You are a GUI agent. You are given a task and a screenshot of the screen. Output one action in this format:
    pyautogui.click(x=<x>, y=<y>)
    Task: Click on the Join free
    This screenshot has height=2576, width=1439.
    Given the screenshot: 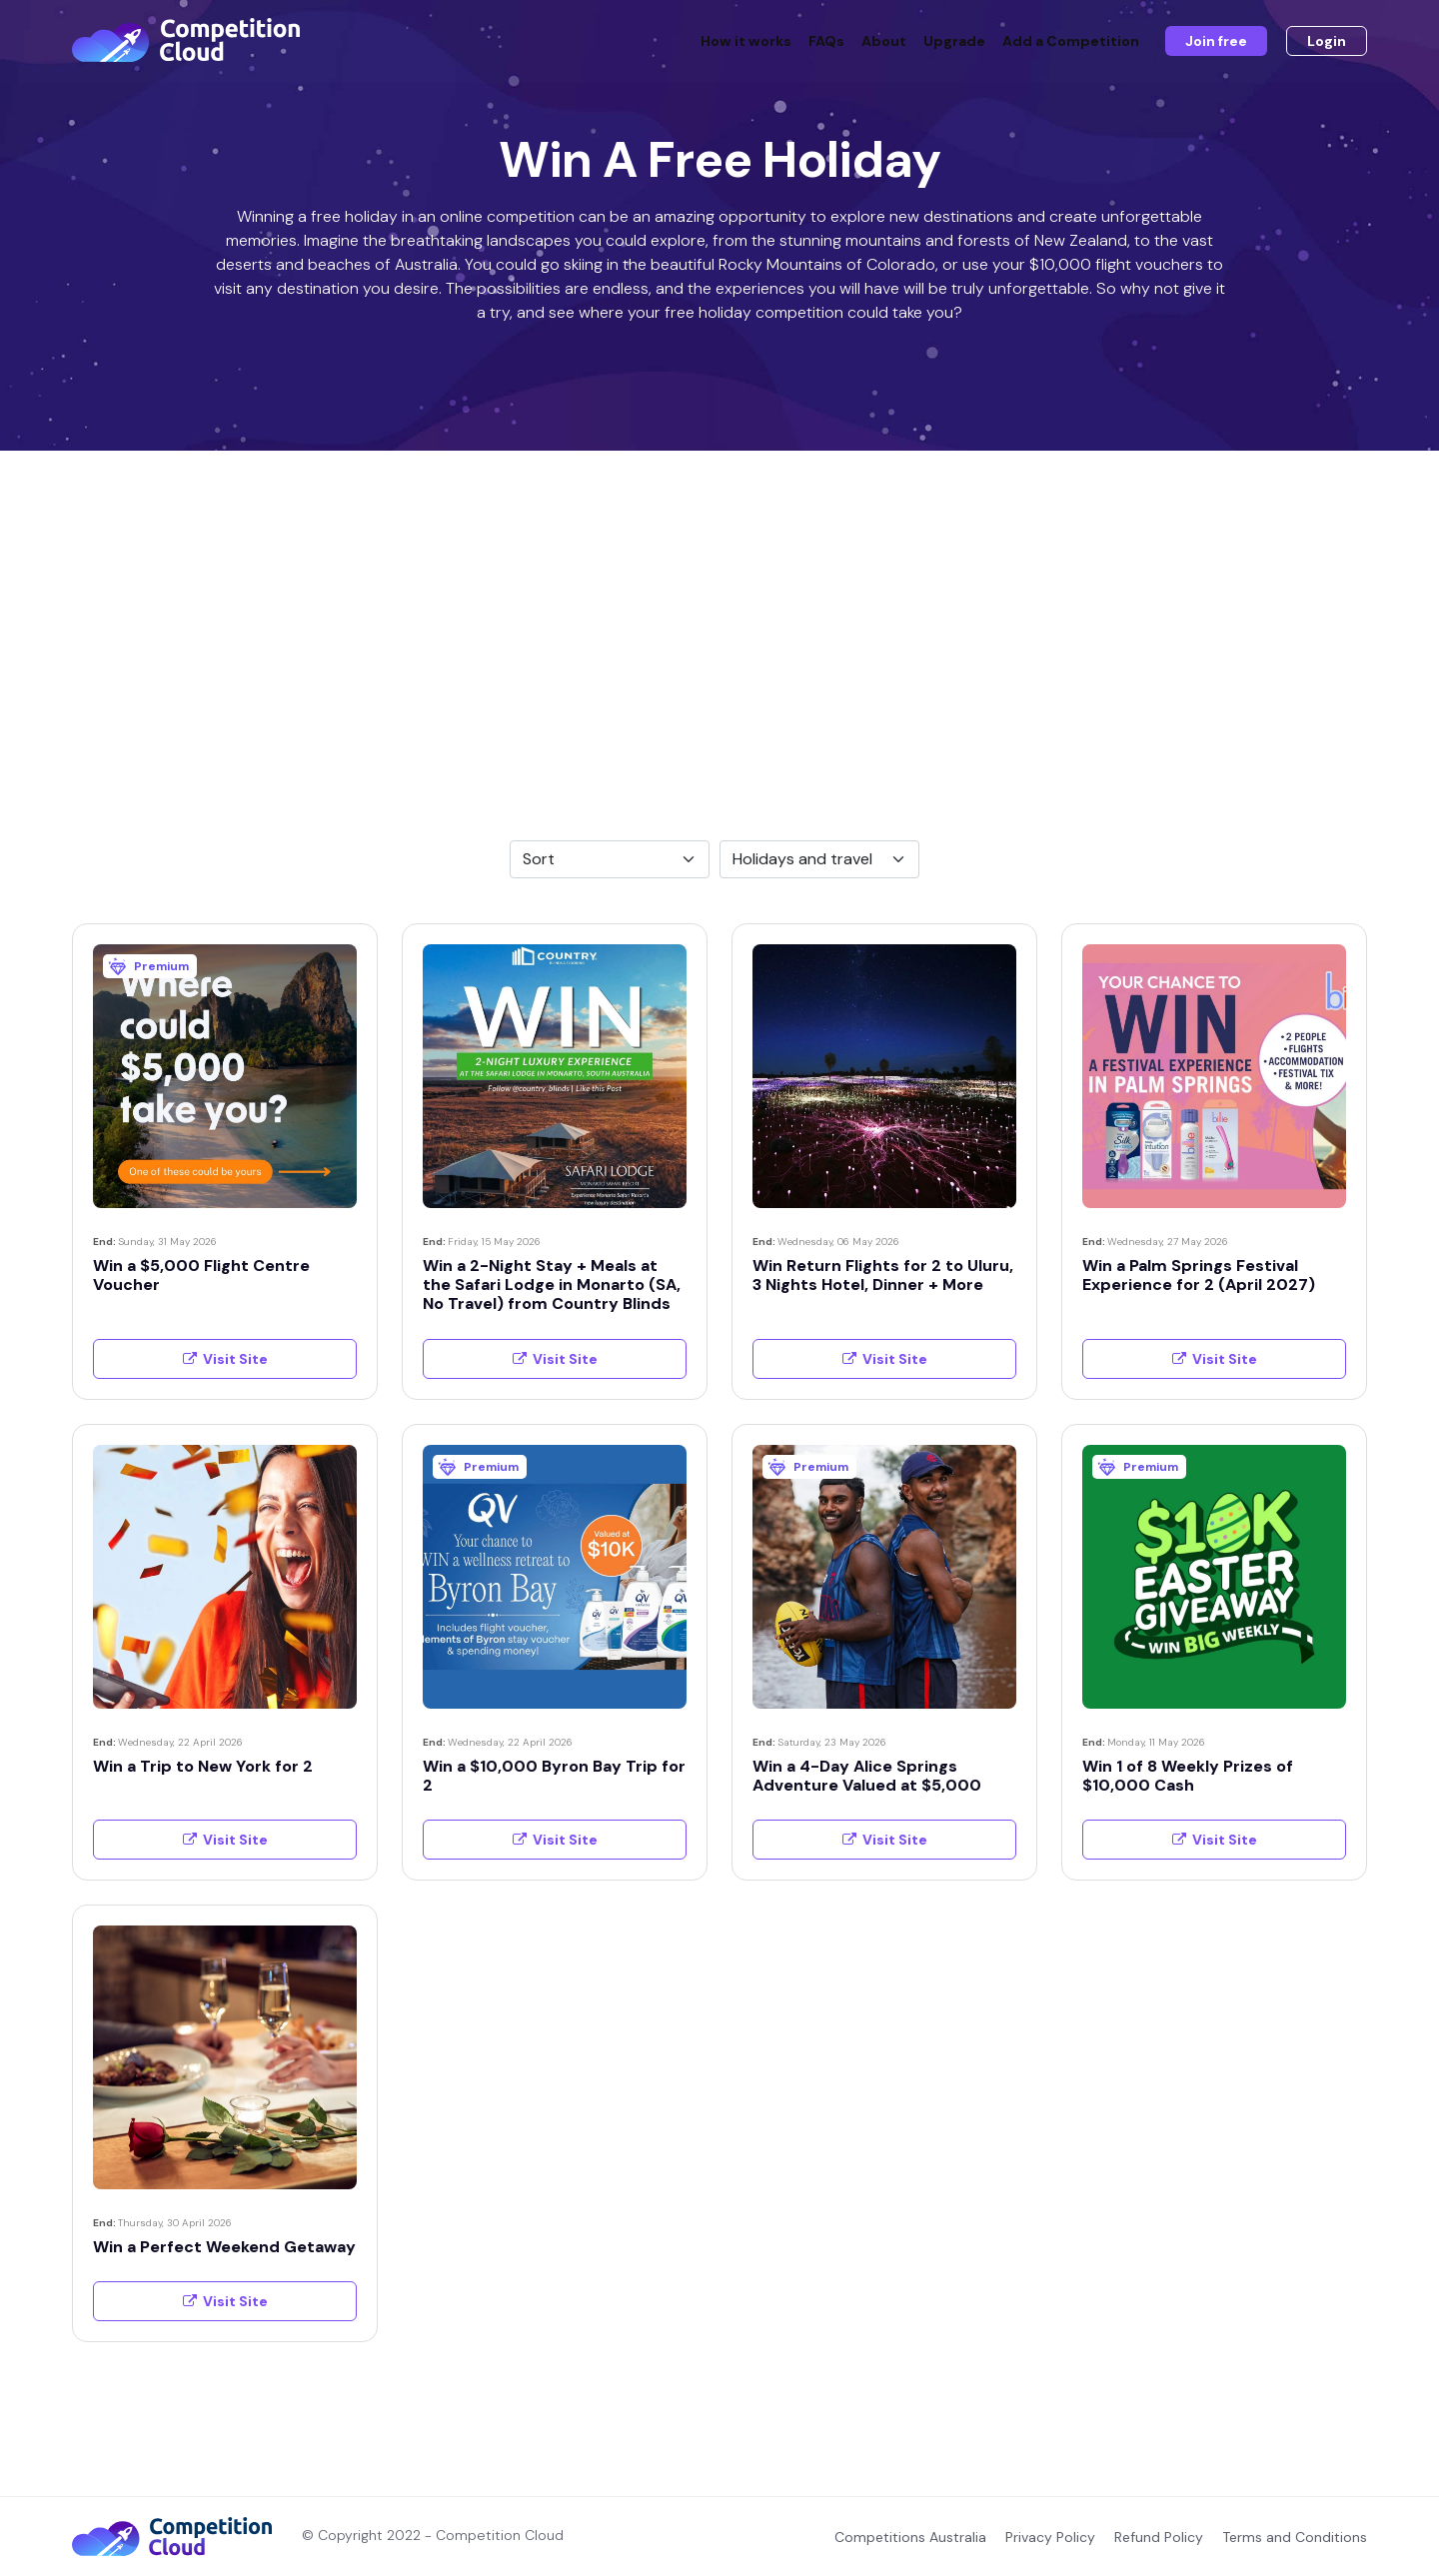 What is the action you would take?
    pyautogui.click(x=1216, y=42)
    